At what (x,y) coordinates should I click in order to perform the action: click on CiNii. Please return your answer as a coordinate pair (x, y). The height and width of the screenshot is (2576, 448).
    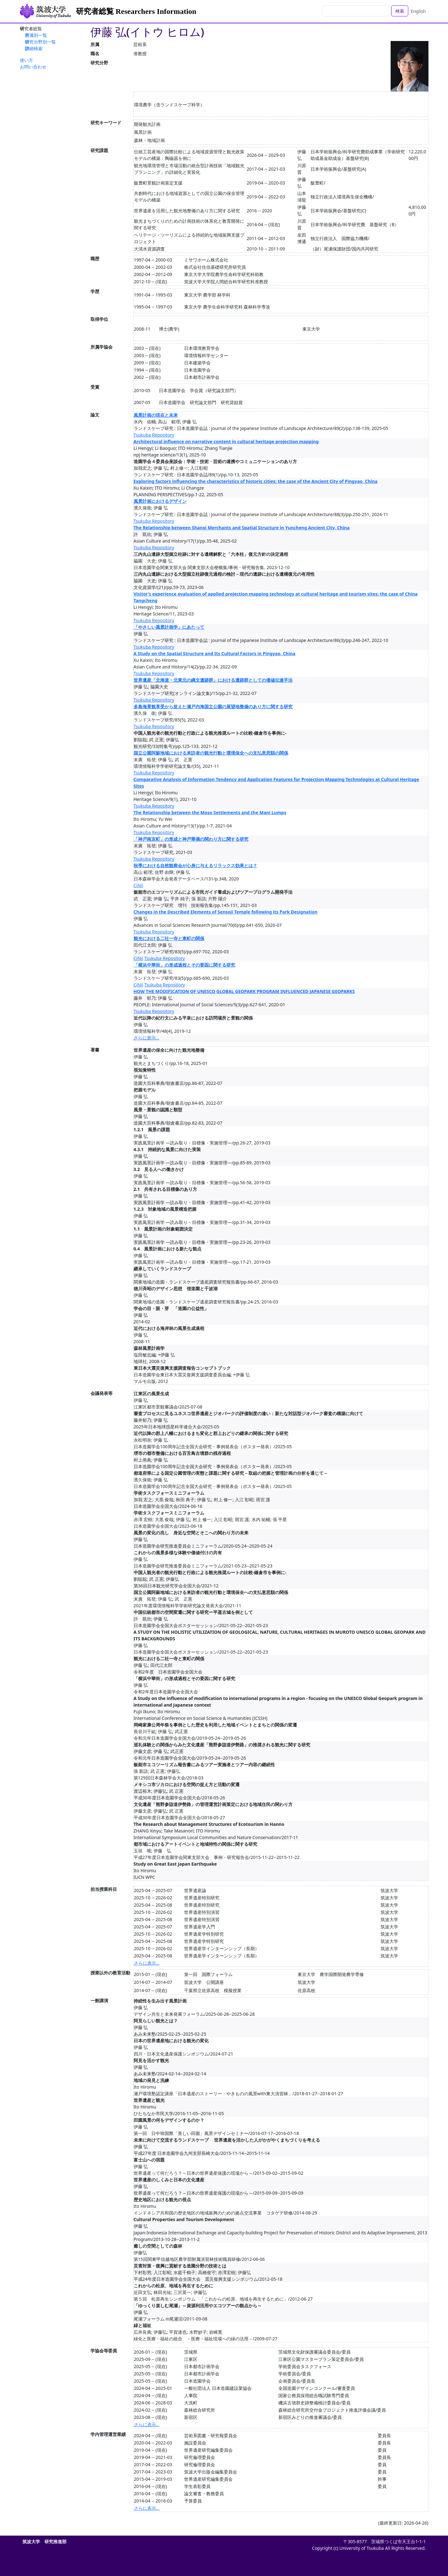
    Looking at the image, I should click on (138, 885).